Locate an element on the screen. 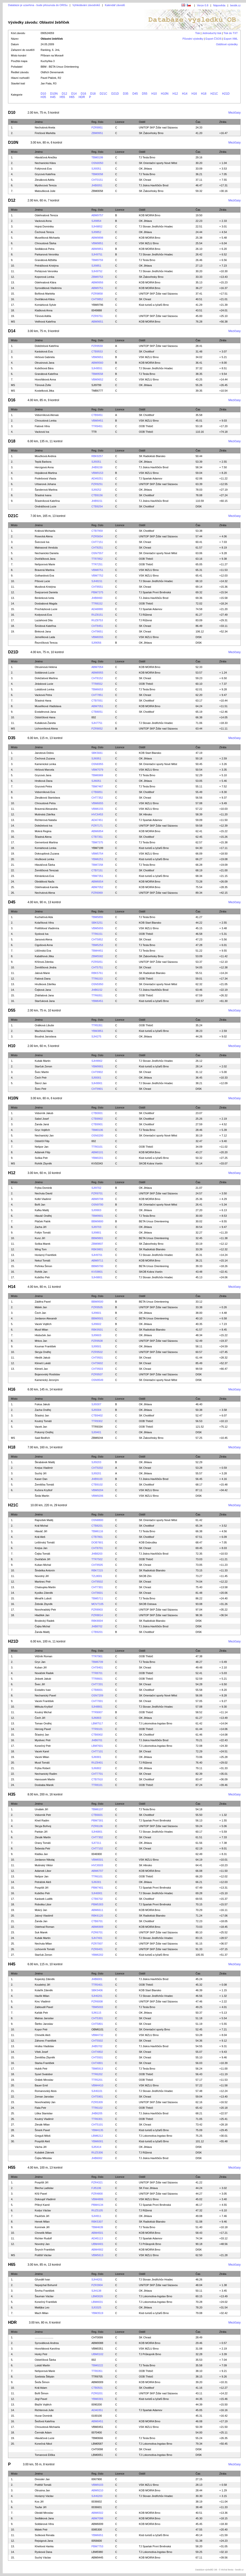 The width and height of the screenshot is (246, 2576). Janotová Dobra is located at coordinates (44, 752).